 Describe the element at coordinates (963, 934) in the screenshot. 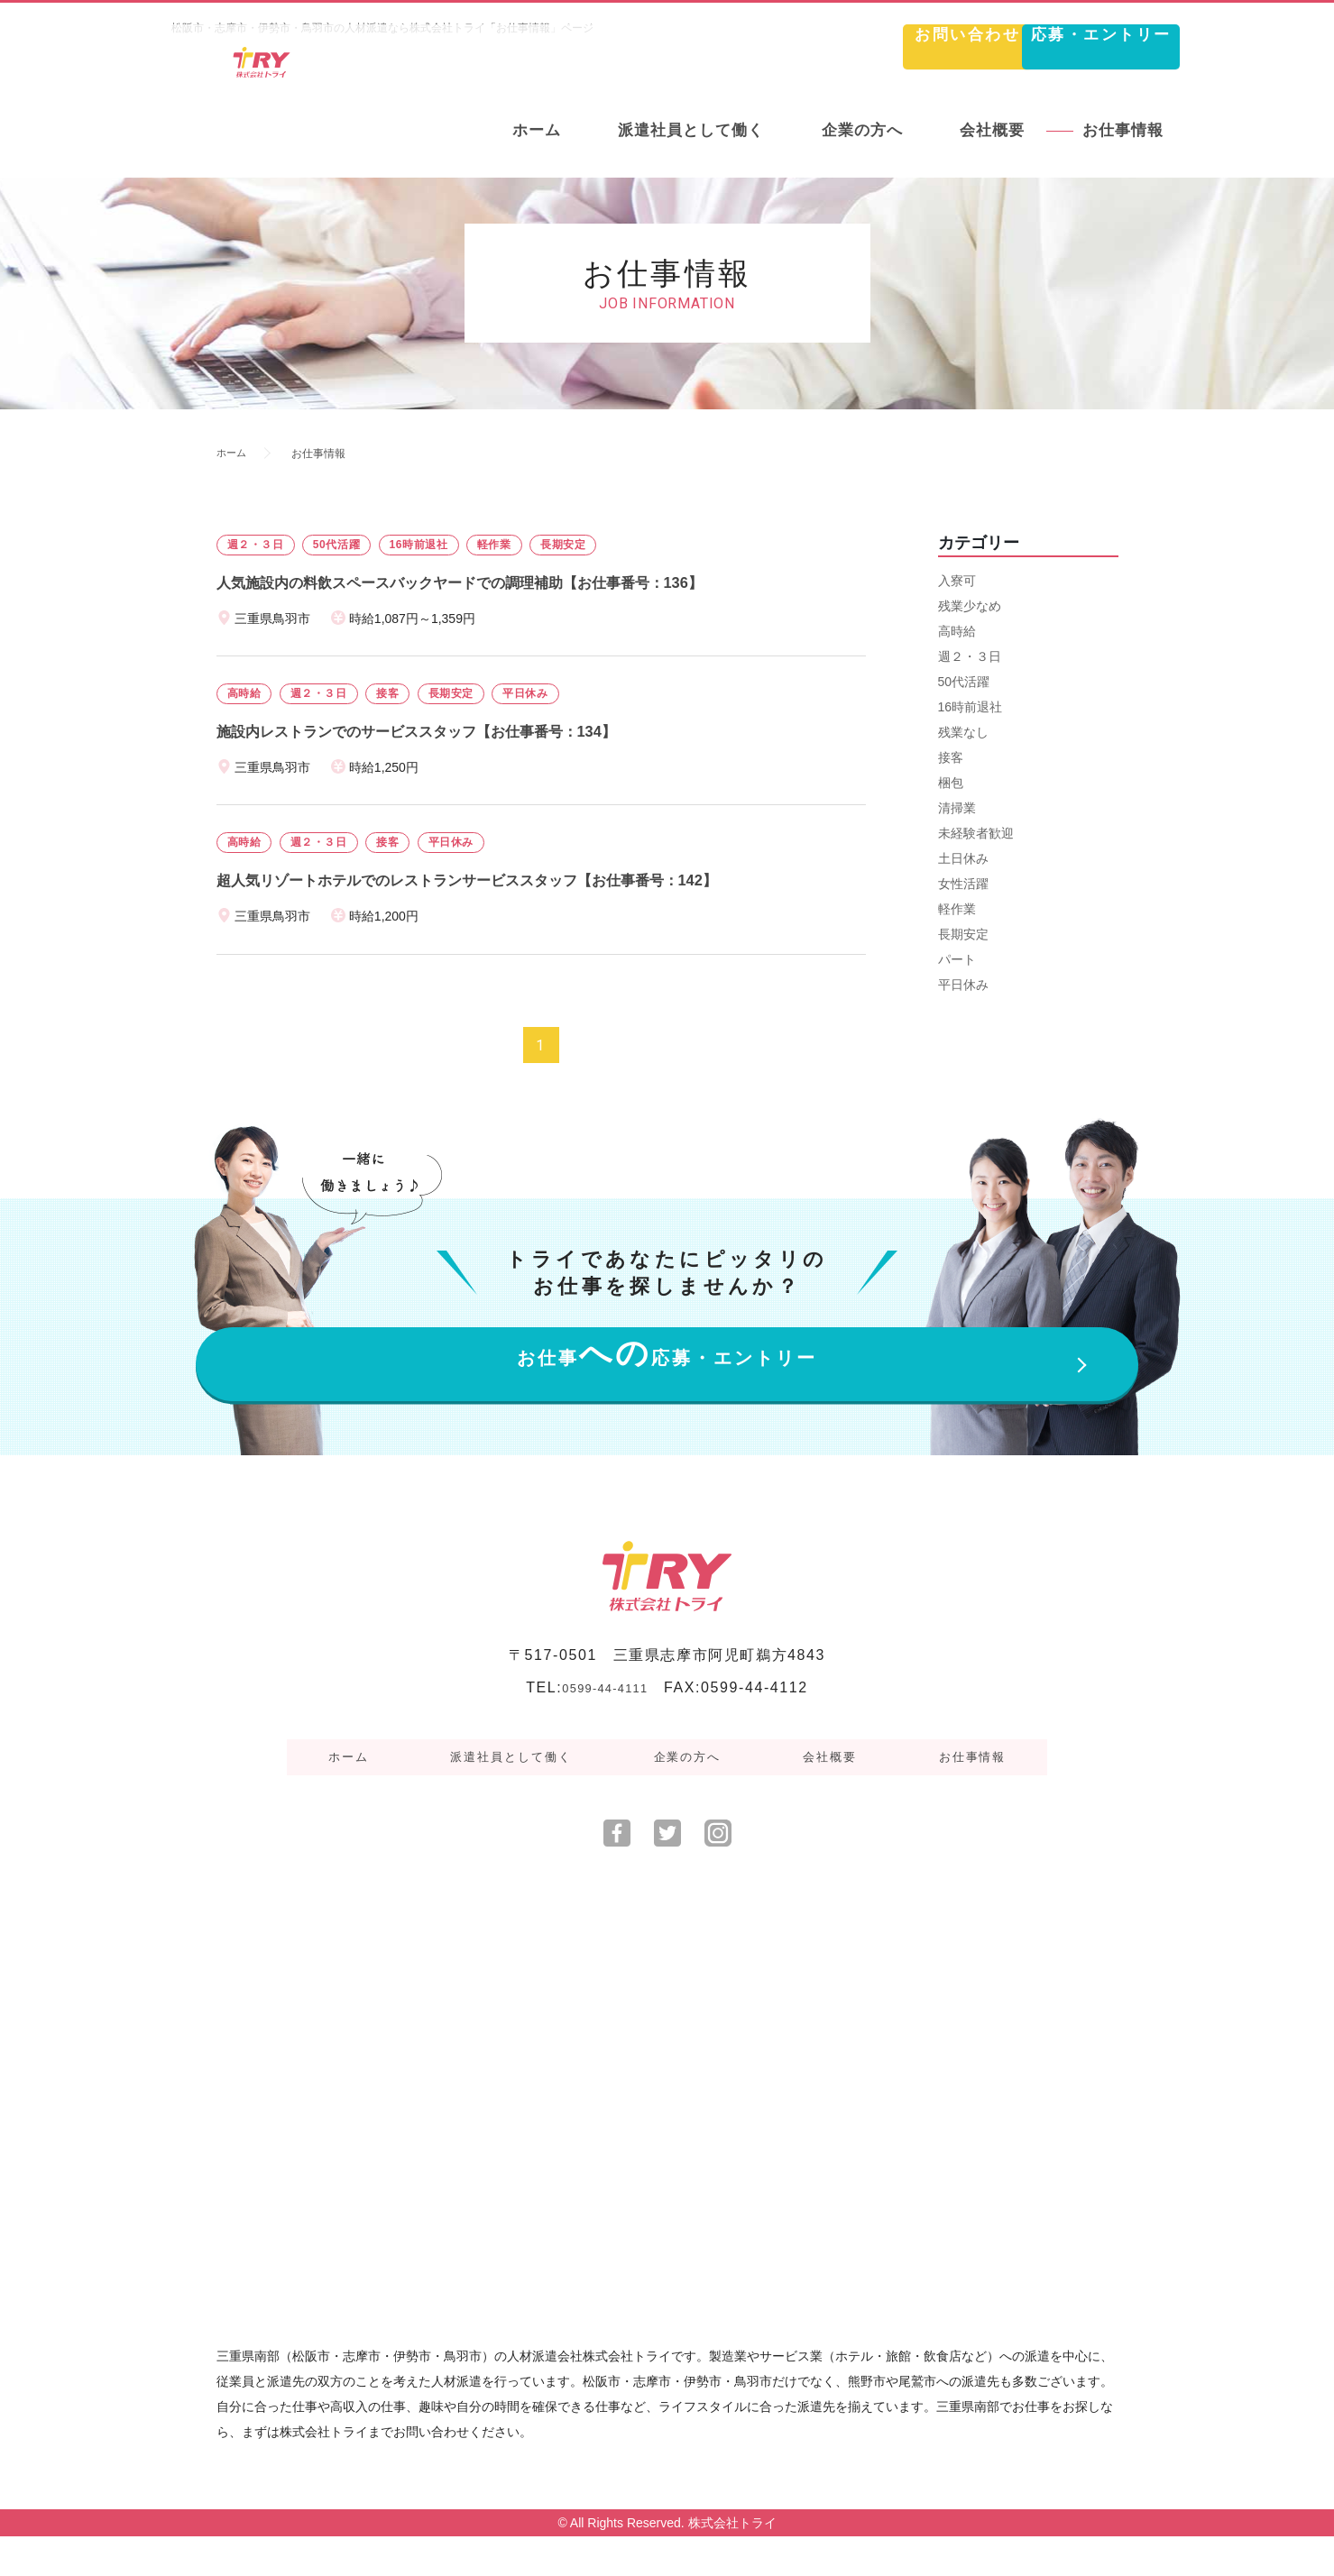

I see `長期安定` at that location.